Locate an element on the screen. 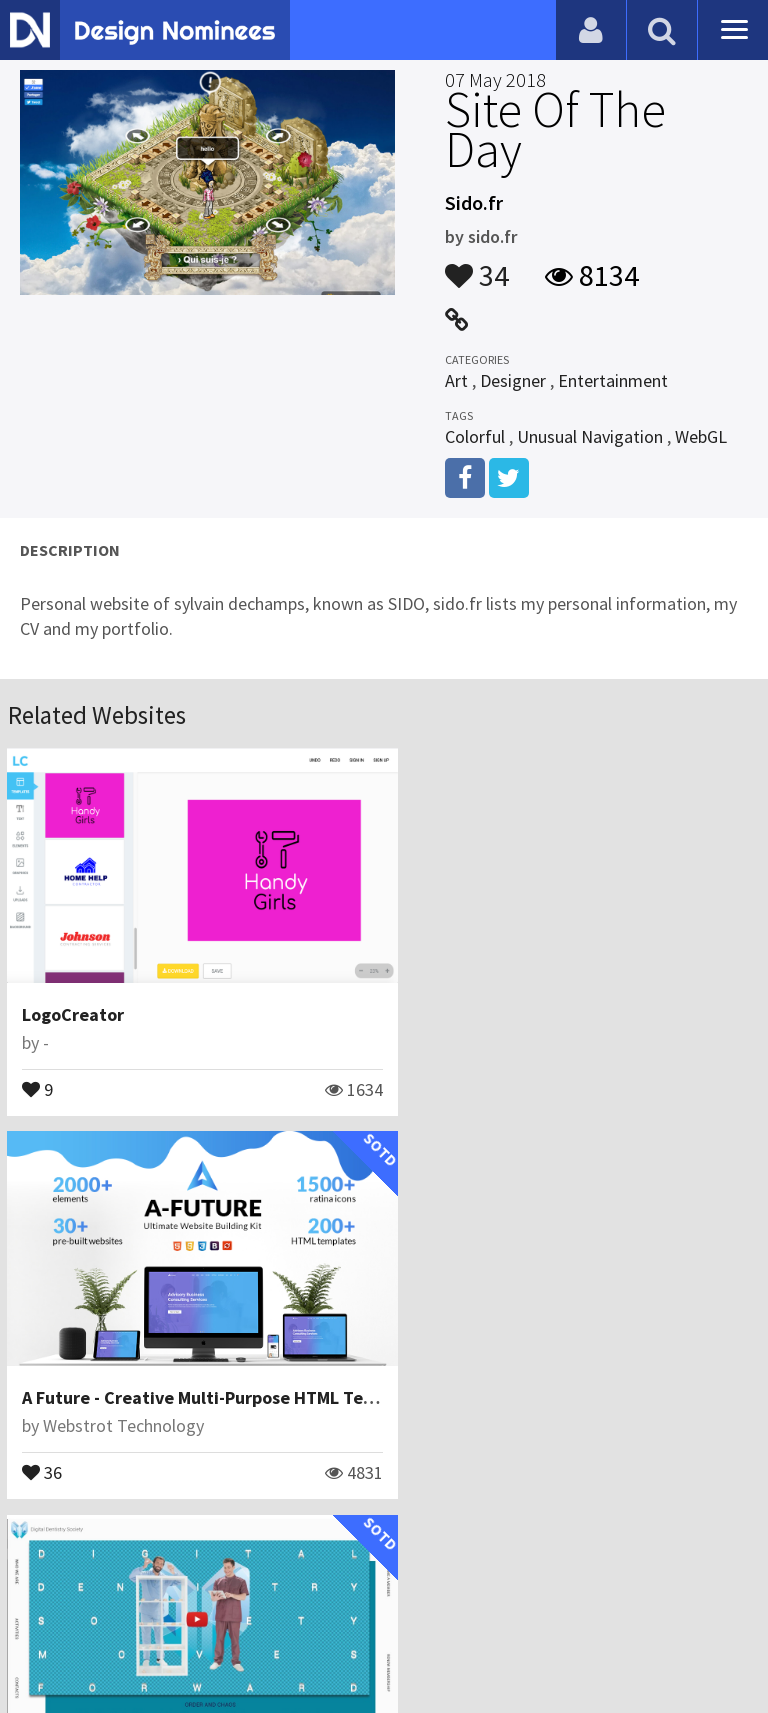 Image resolution: width=768 pixels, height=1713 pixels. 24 is located at coordinates (43, 1444).